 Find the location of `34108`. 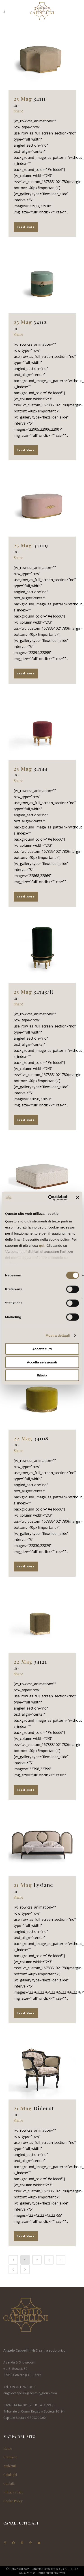

34108 is located at coordinates (41, 1438).